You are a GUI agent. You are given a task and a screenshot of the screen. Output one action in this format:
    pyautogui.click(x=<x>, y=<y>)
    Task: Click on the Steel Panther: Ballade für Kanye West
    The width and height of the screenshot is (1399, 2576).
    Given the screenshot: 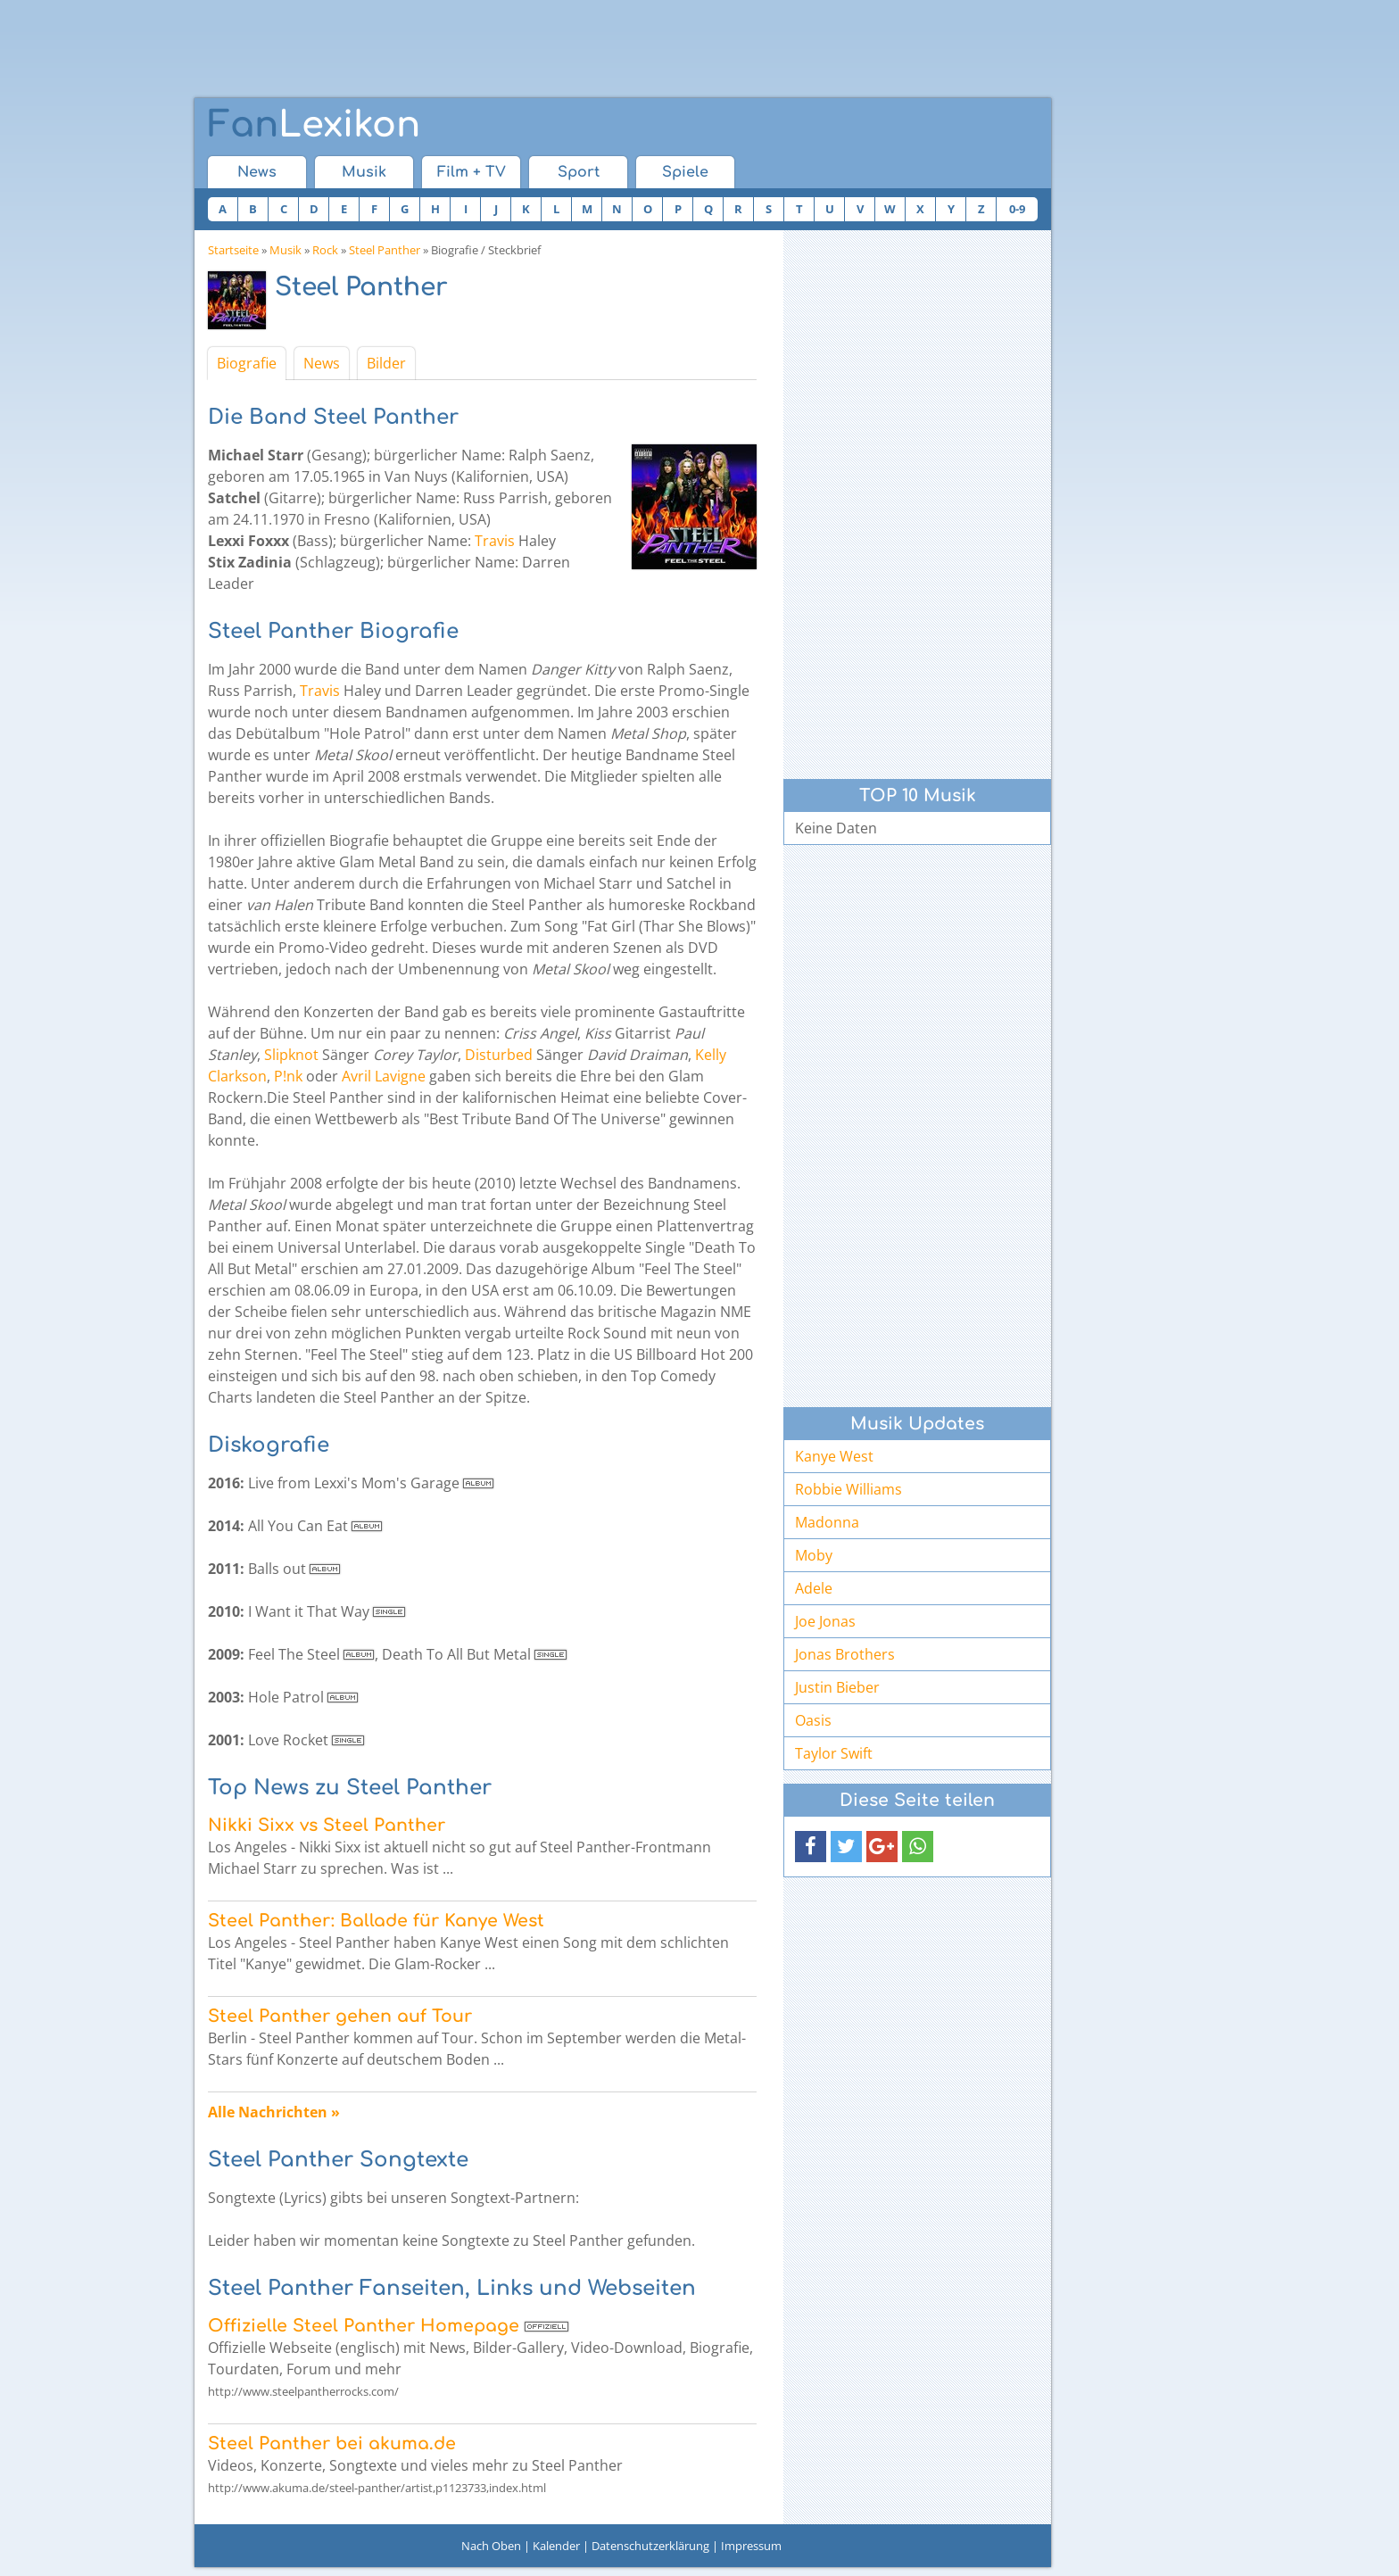 What is the action you would take?
    pyautogui.click(x=376, y=1920)
    